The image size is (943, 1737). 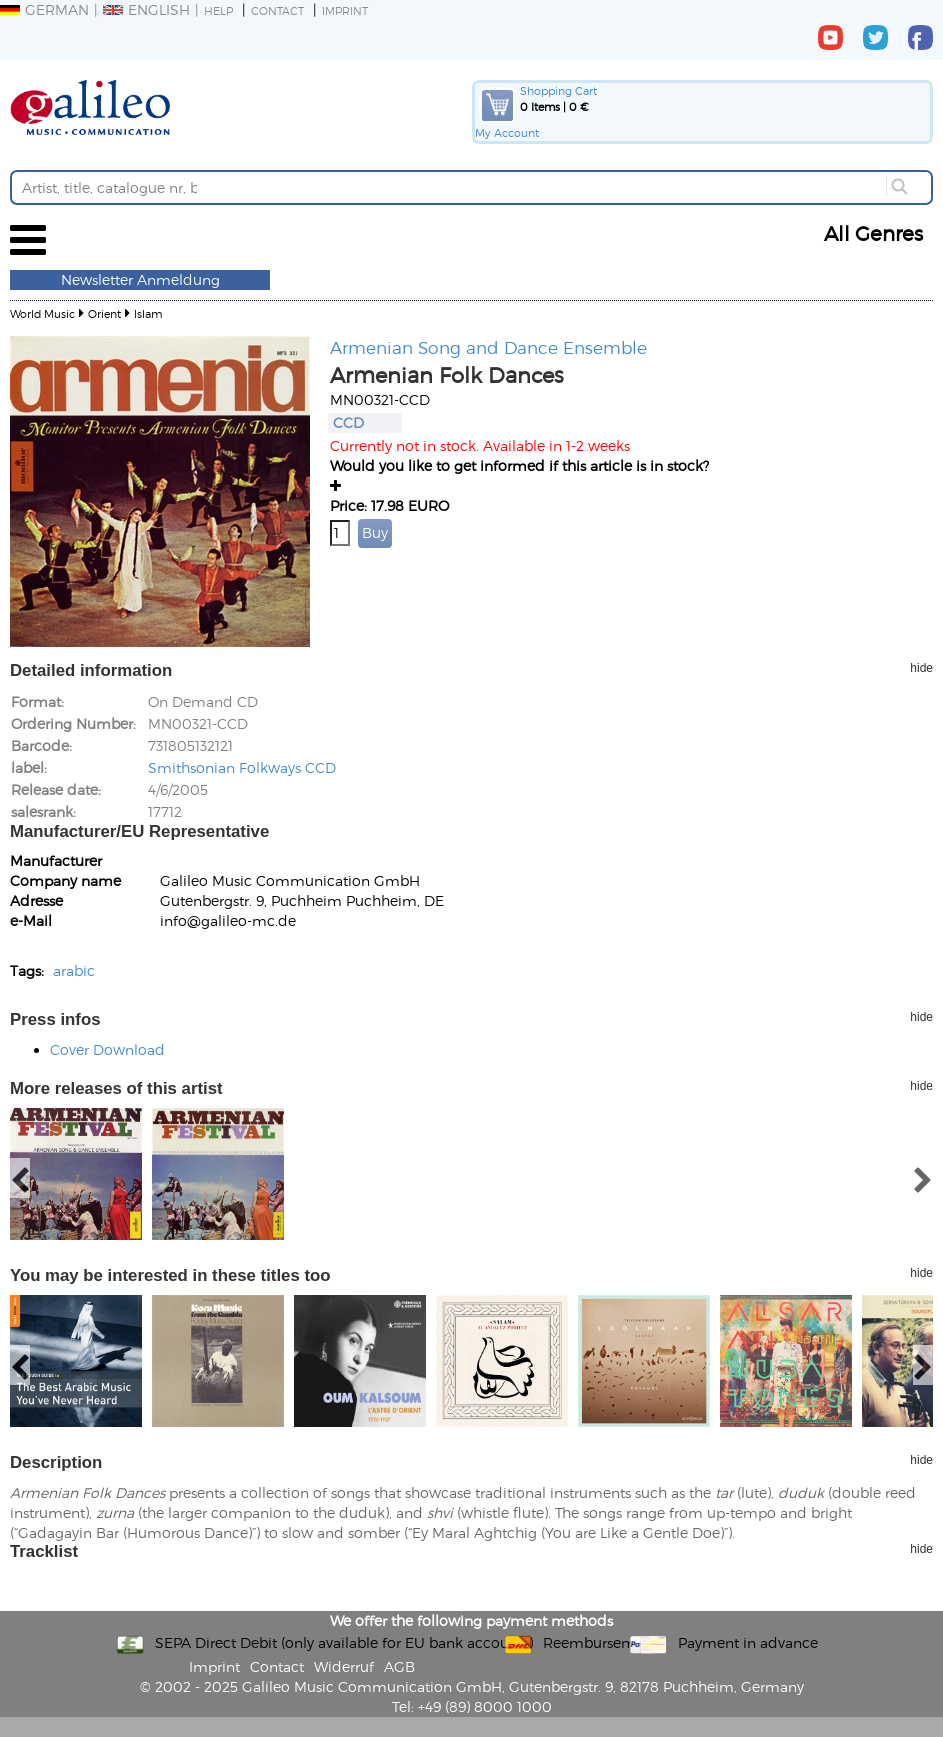 What do you see at coordinates (74, 970) in the screenshot?
I see `arabic` at bounding box center [74, 970].